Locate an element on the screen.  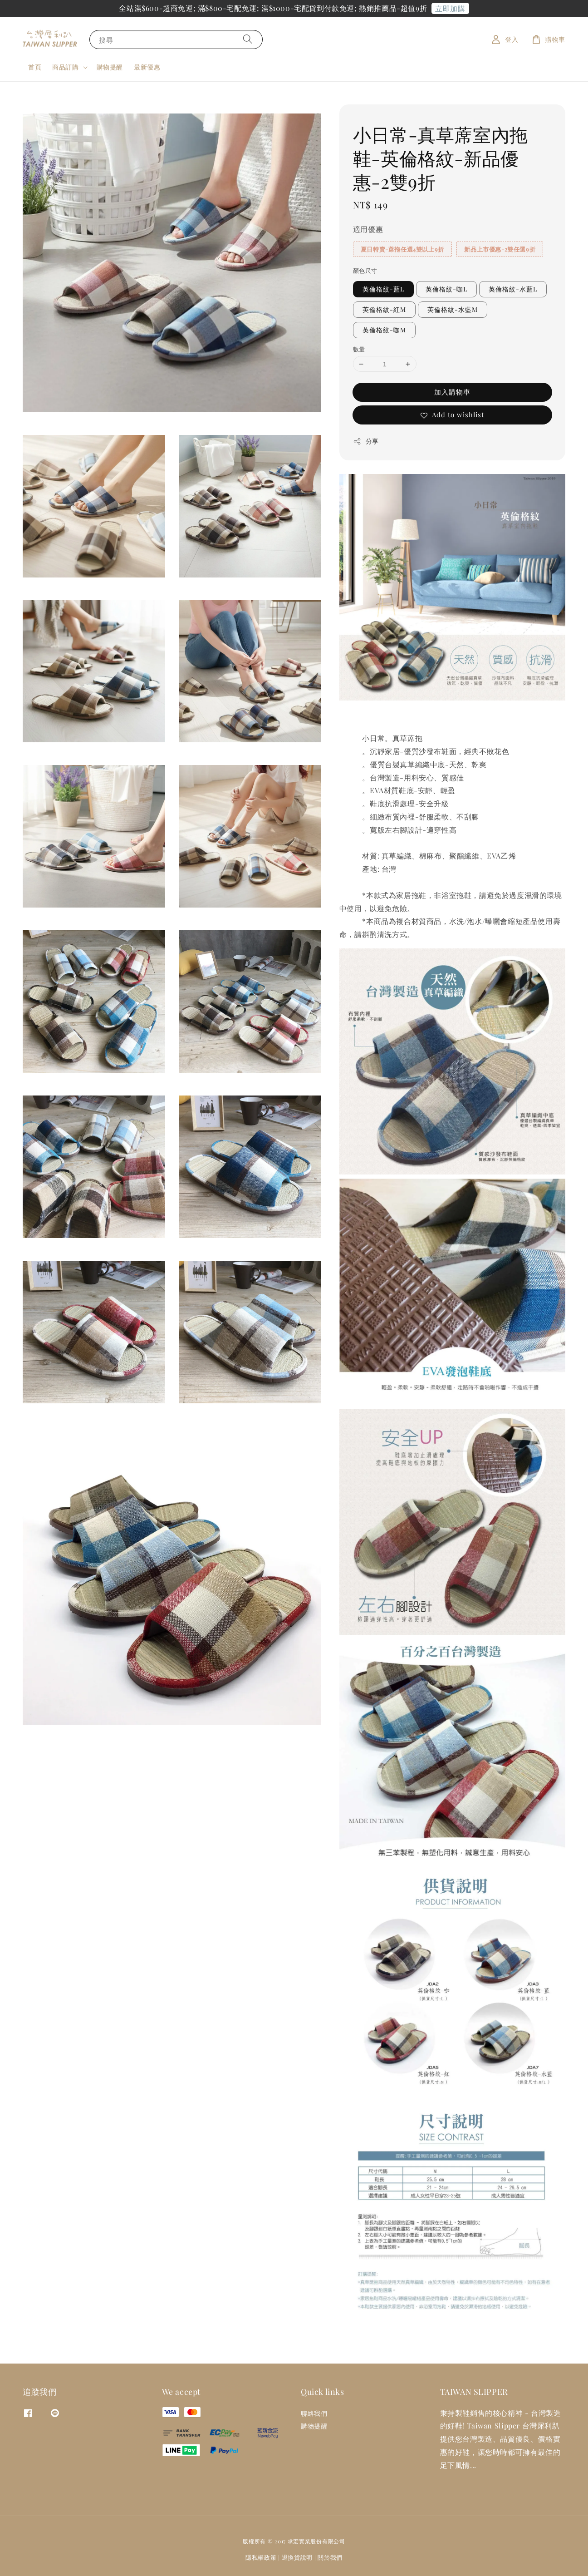
英倫格紋-藍L is located at coordinates (383, 289).